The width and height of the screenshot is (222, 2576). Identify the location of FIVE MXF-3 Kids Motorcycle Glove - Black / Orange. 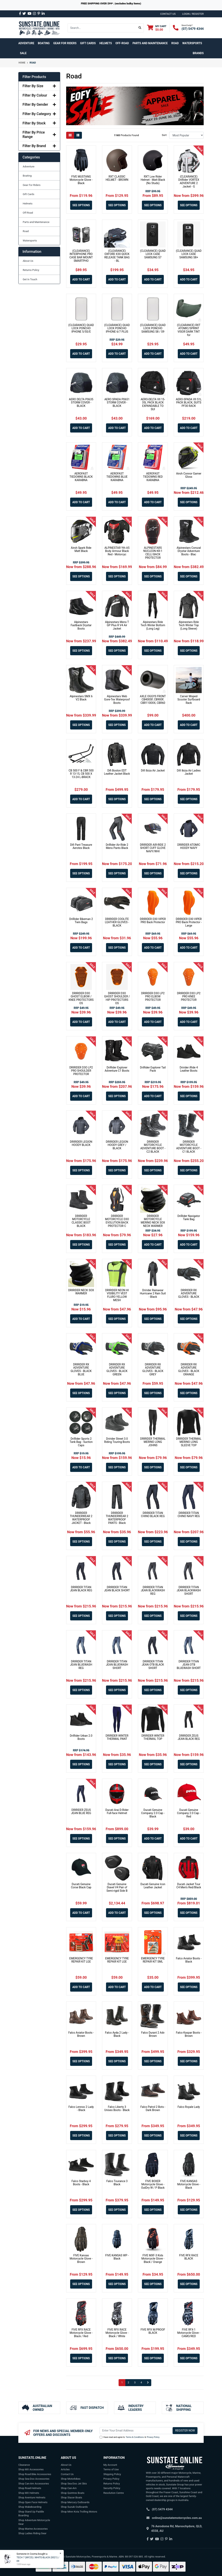
(152, 2259).